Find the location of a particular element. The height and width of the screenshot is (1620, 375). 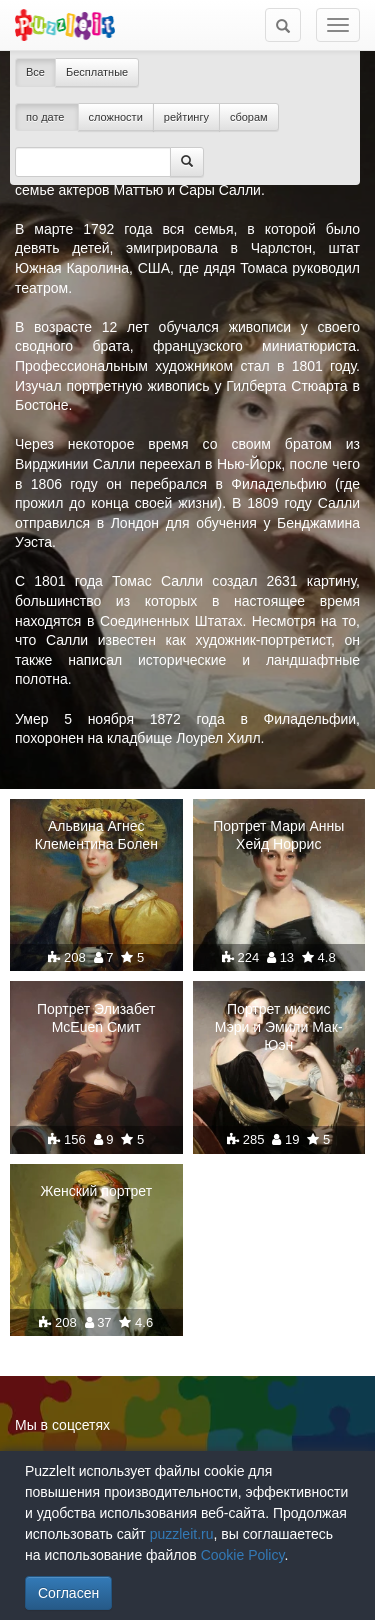

Портрет миссис Мэри и Эмили Мак-Юэн is located at coordinates (279, 1027).